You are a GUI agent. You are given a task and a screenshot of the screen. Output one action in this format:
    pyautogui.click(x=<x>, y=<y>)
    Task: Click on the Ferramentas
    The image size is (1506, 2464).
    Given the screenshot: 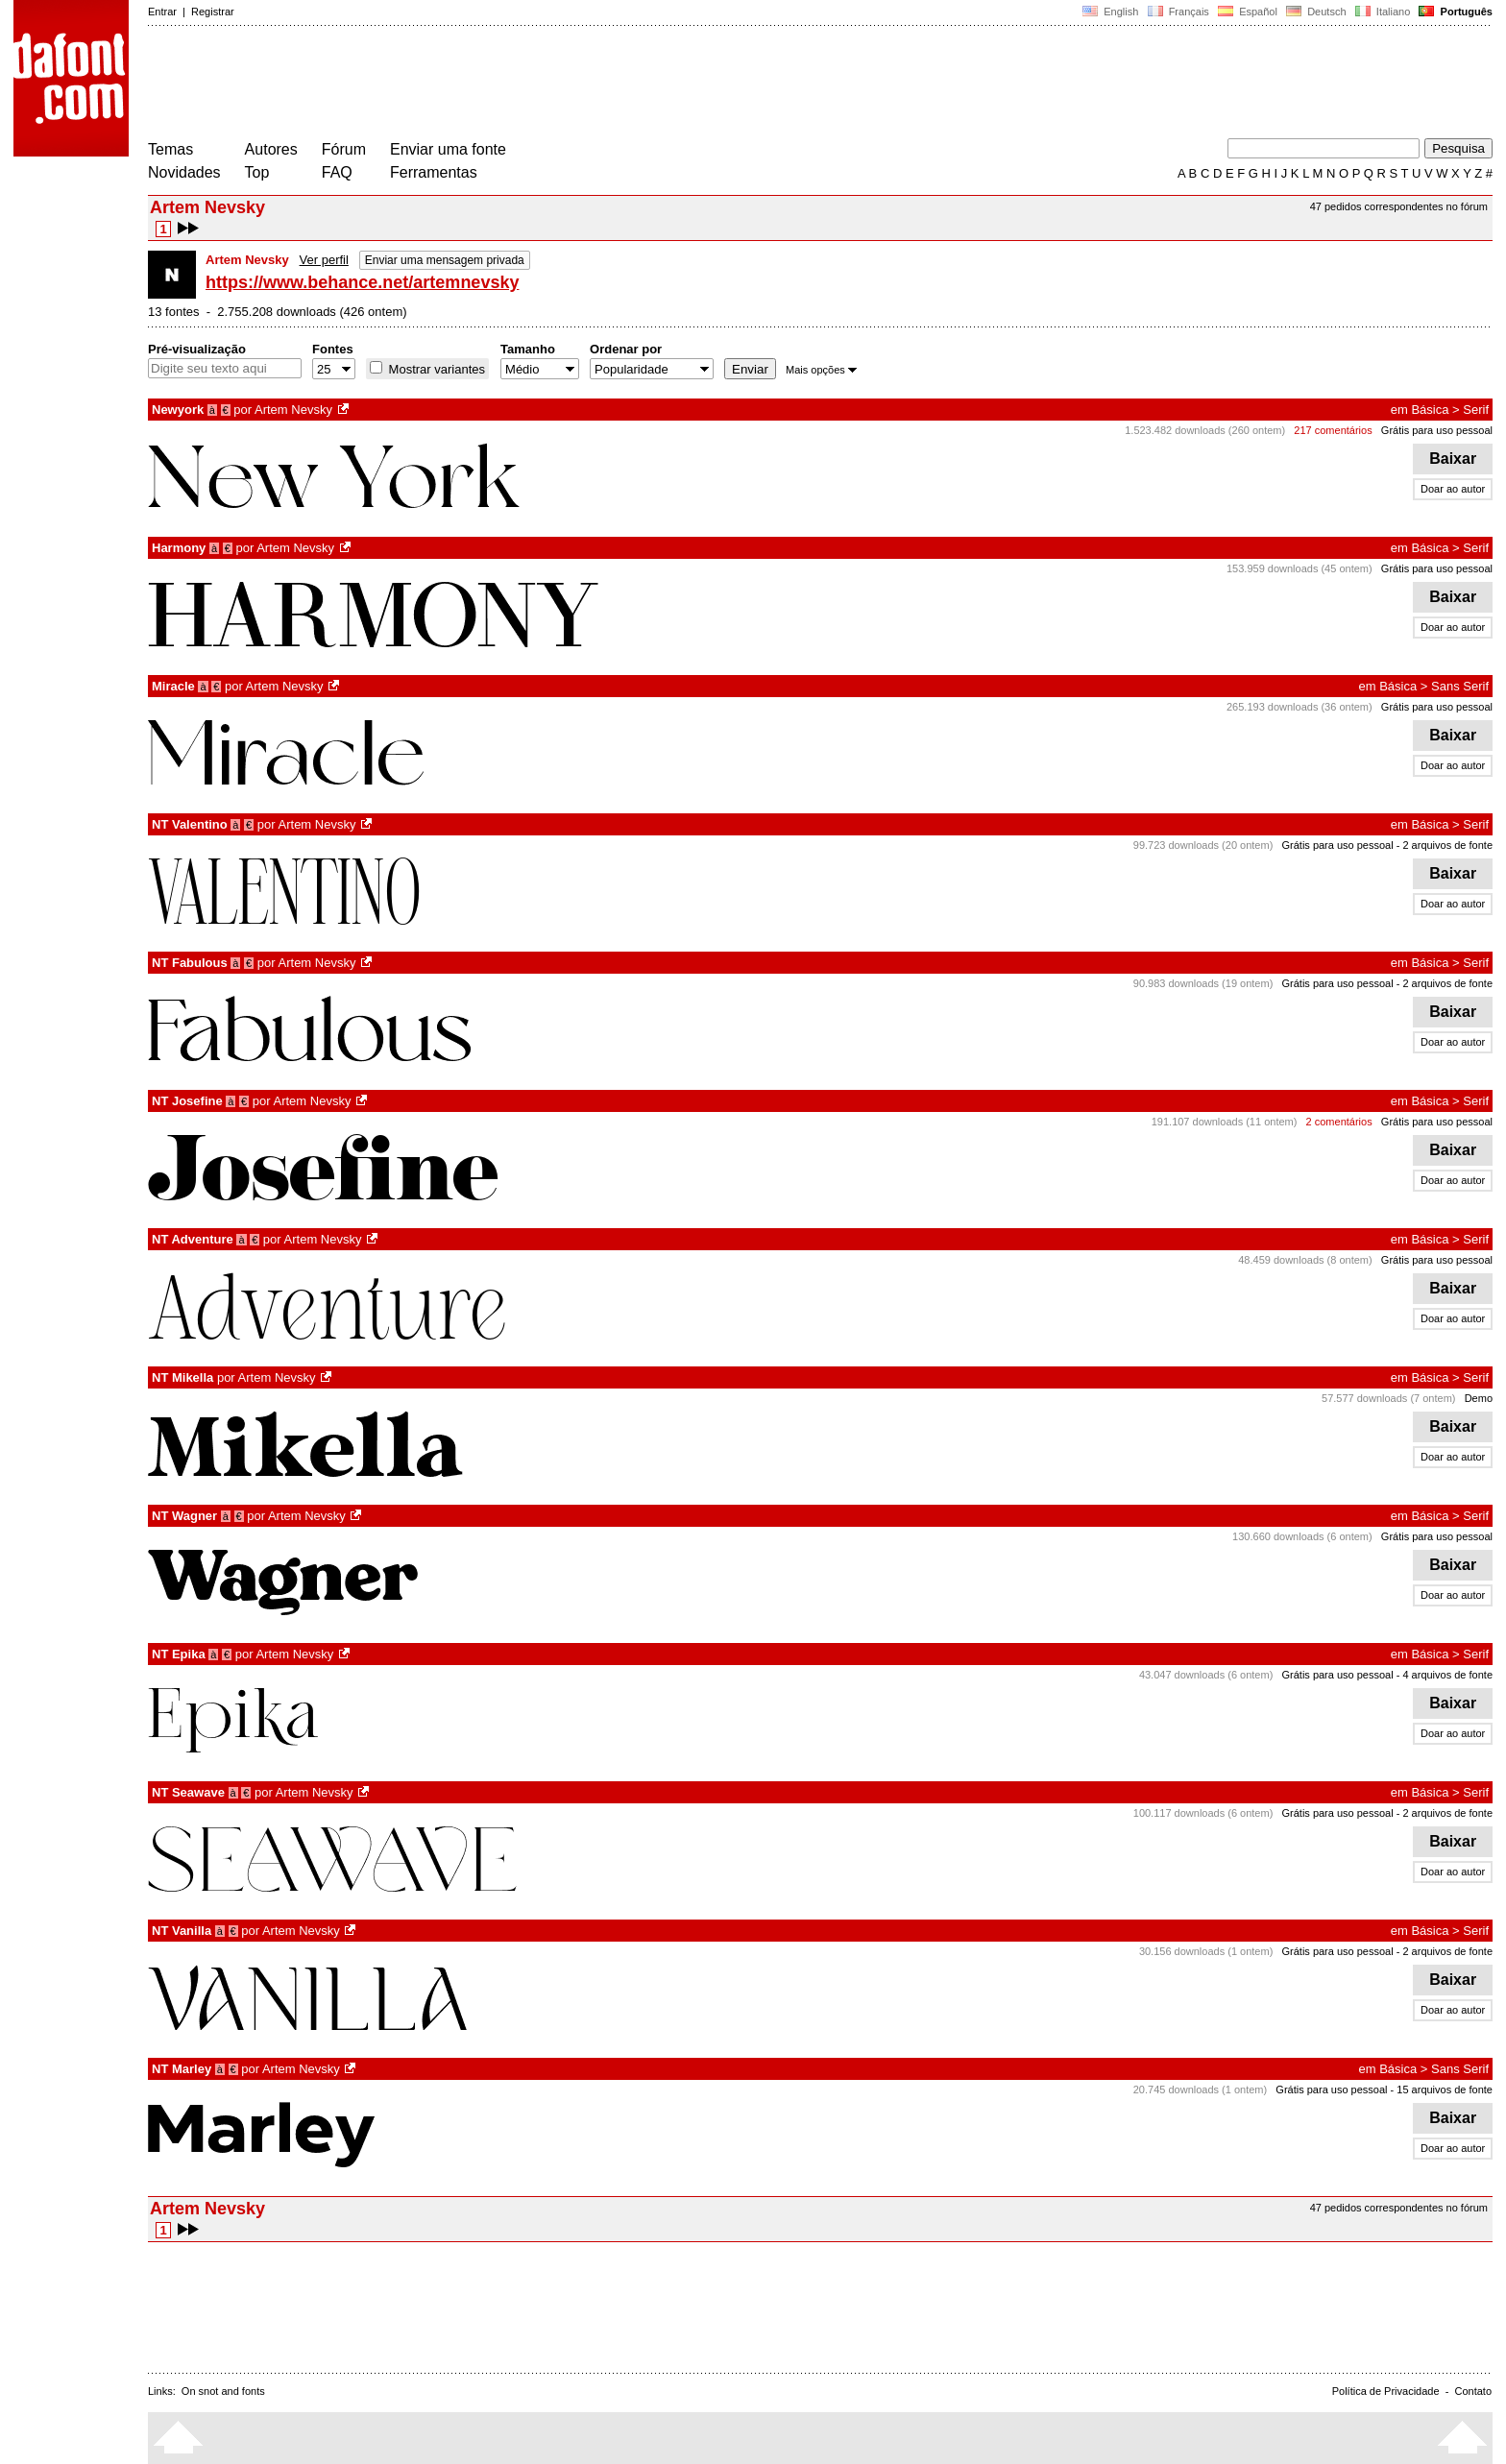 What is the action you would take?
    pyautogui.click(x=433, y=172)
    